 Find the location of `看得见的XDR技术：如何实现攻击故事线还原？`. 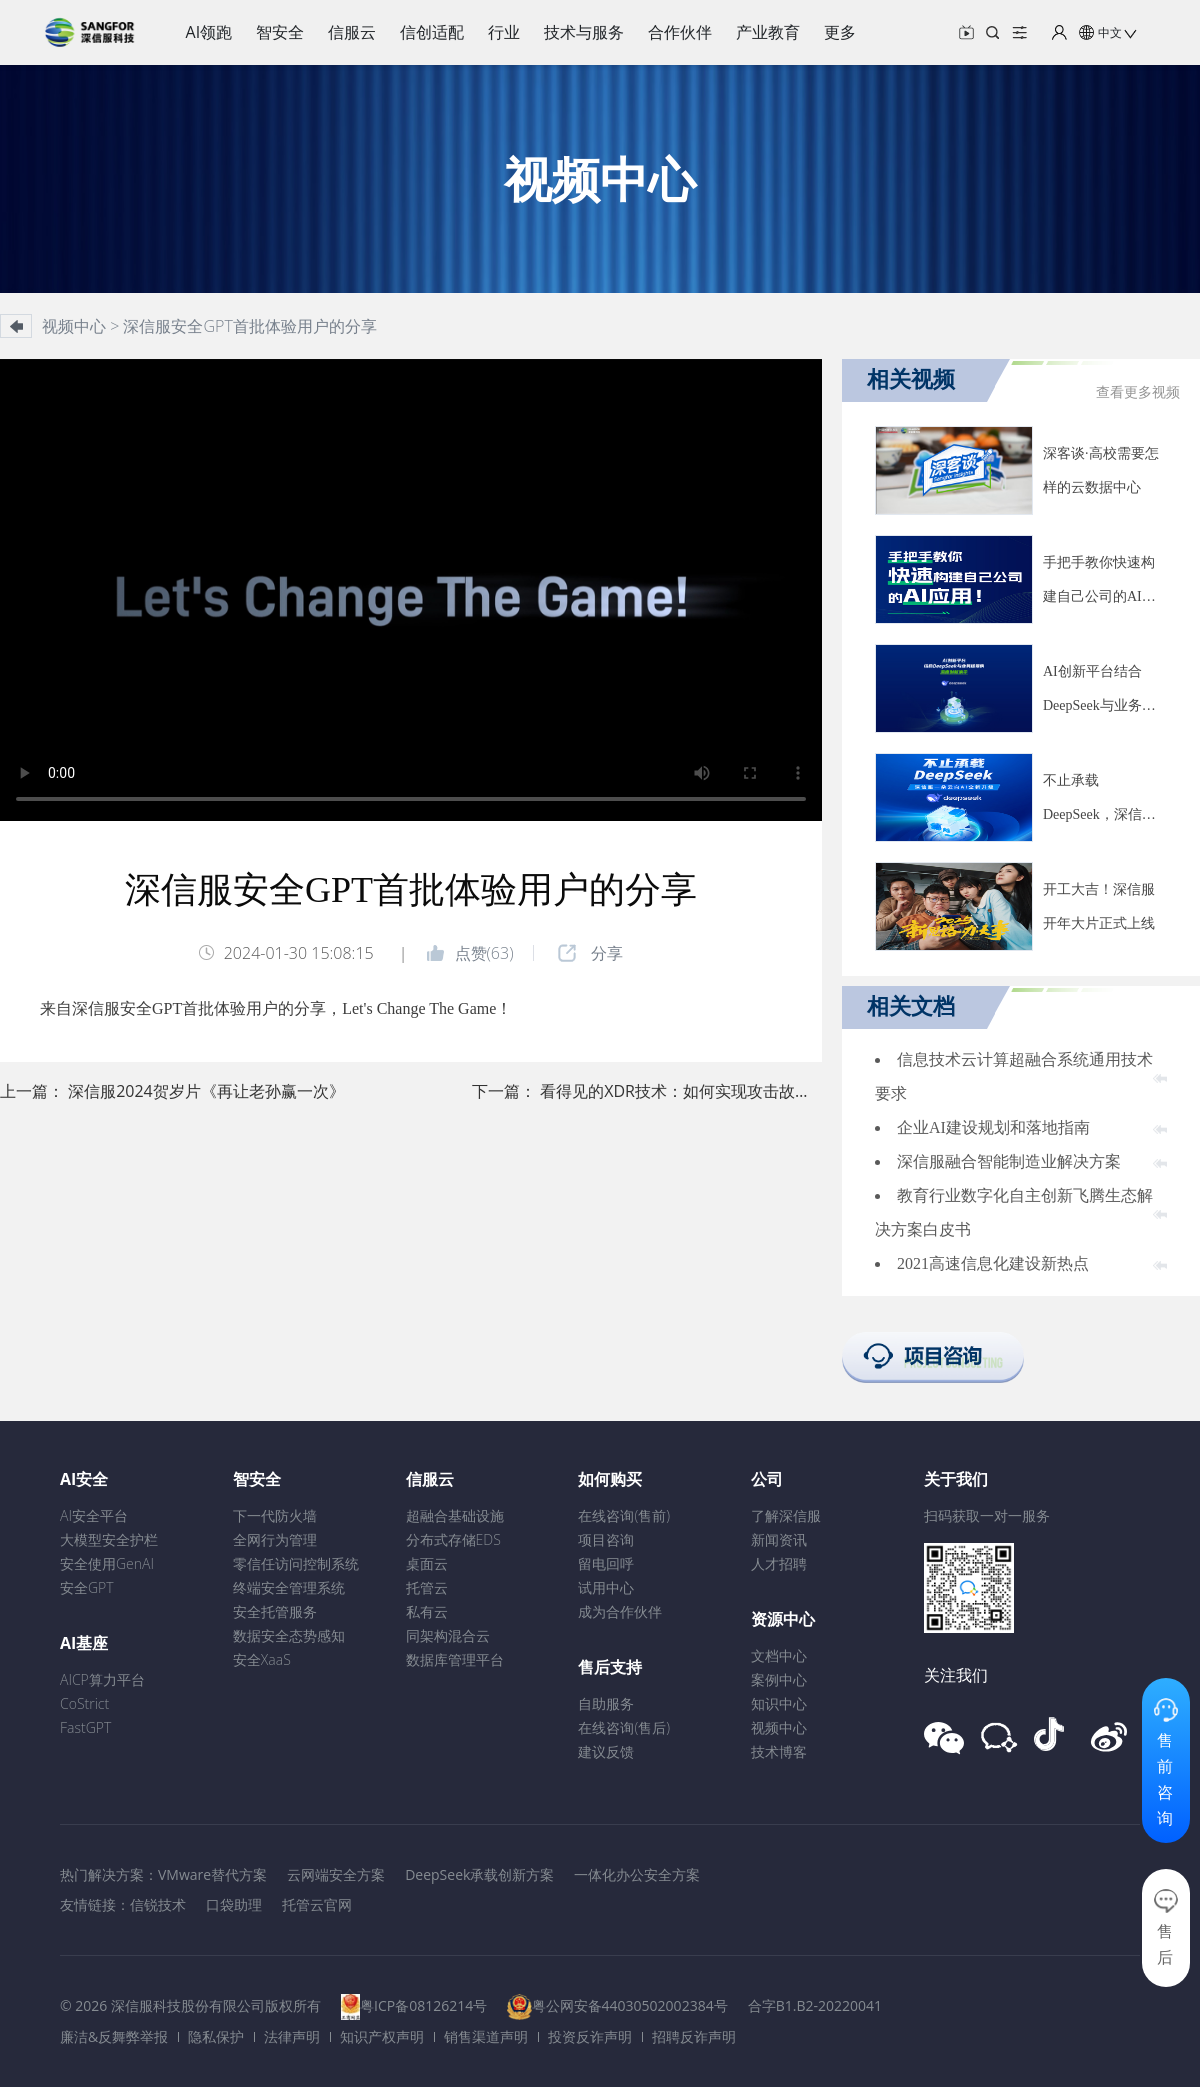

看得见的XDR技术：如何实现攻击故事线还原？ is located at coordinates (707, 1091).